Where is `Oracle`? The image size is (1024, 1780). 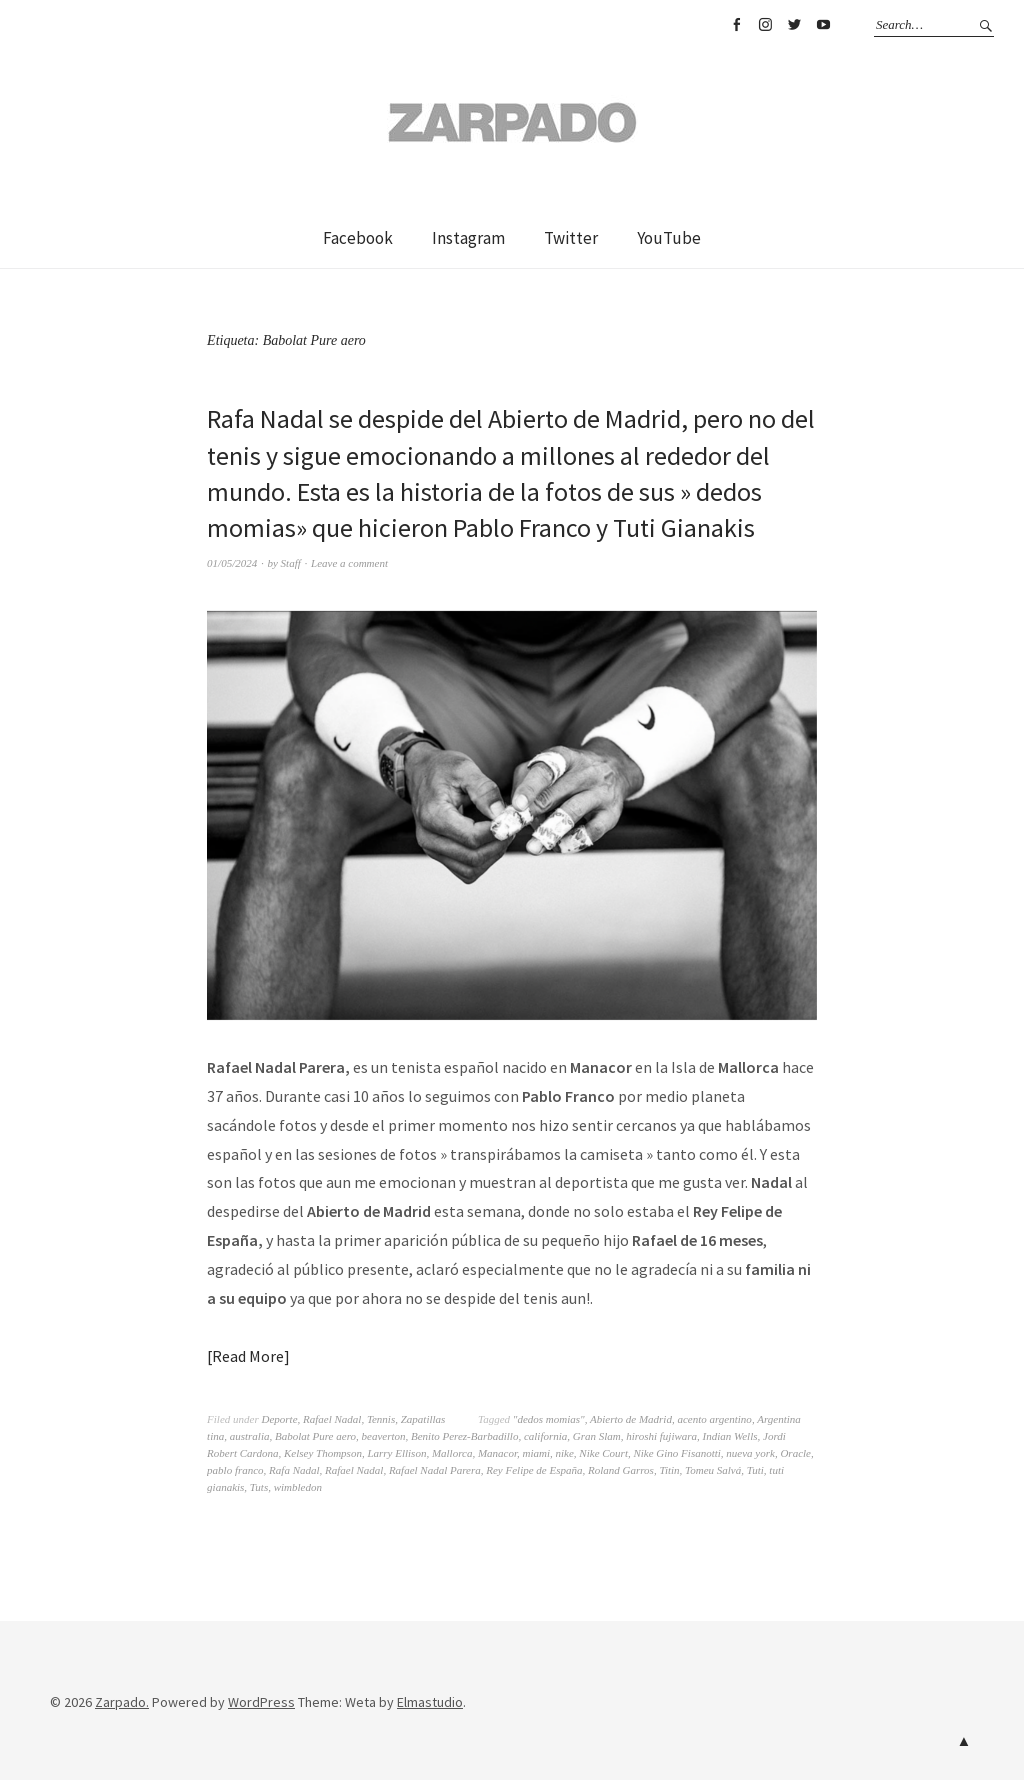 Oracle is located at coordinates (795, 1453).